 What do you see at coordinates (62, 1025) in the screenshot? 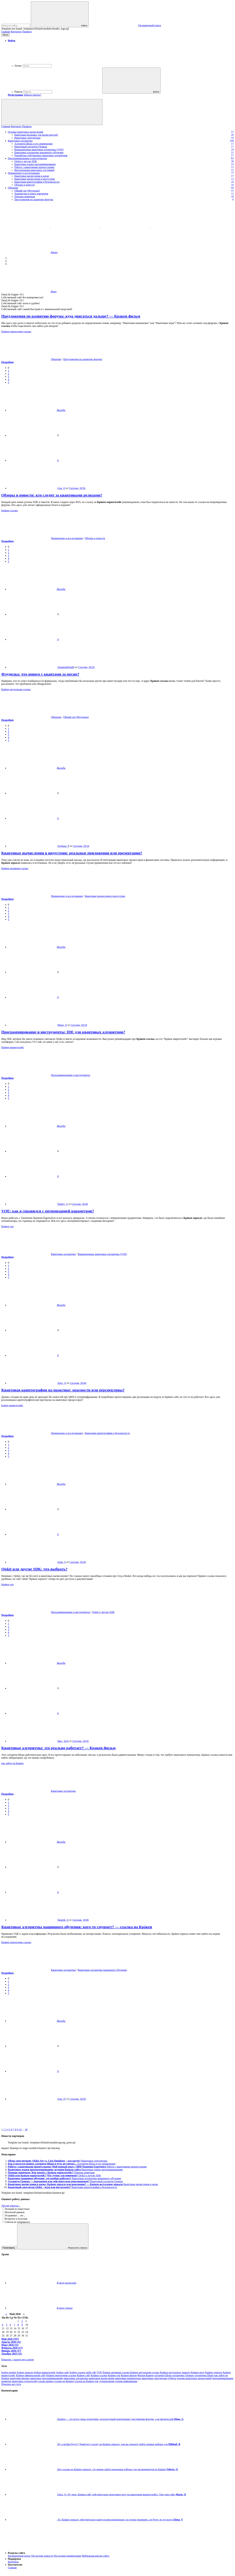
I see `Maria_Q` at bounding box center [62, 1025].